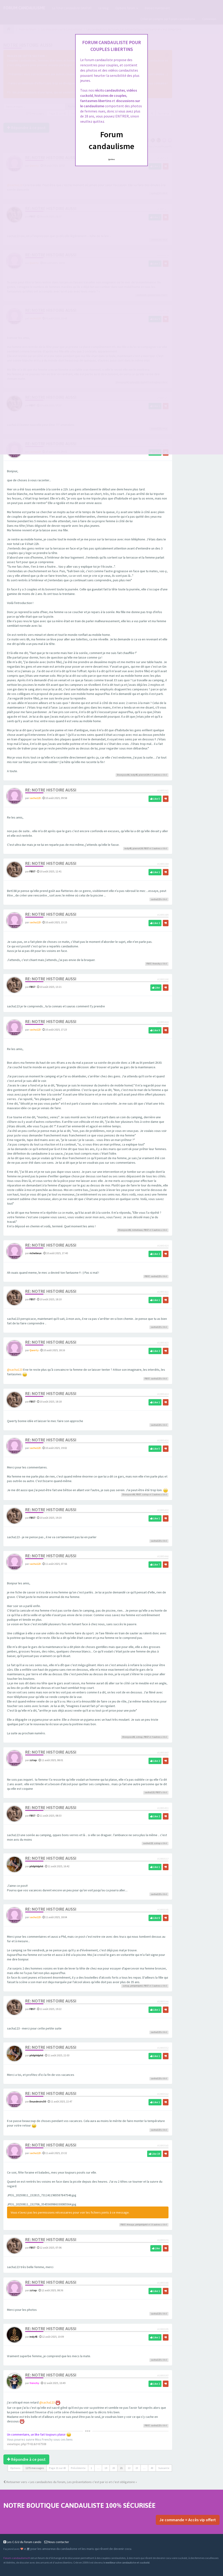 This screenshot has width=223, height=2576. What do you see at coordinates (162, 1858) in the screenshot?
I see `#2893537` at bounding box center [162, 1858].